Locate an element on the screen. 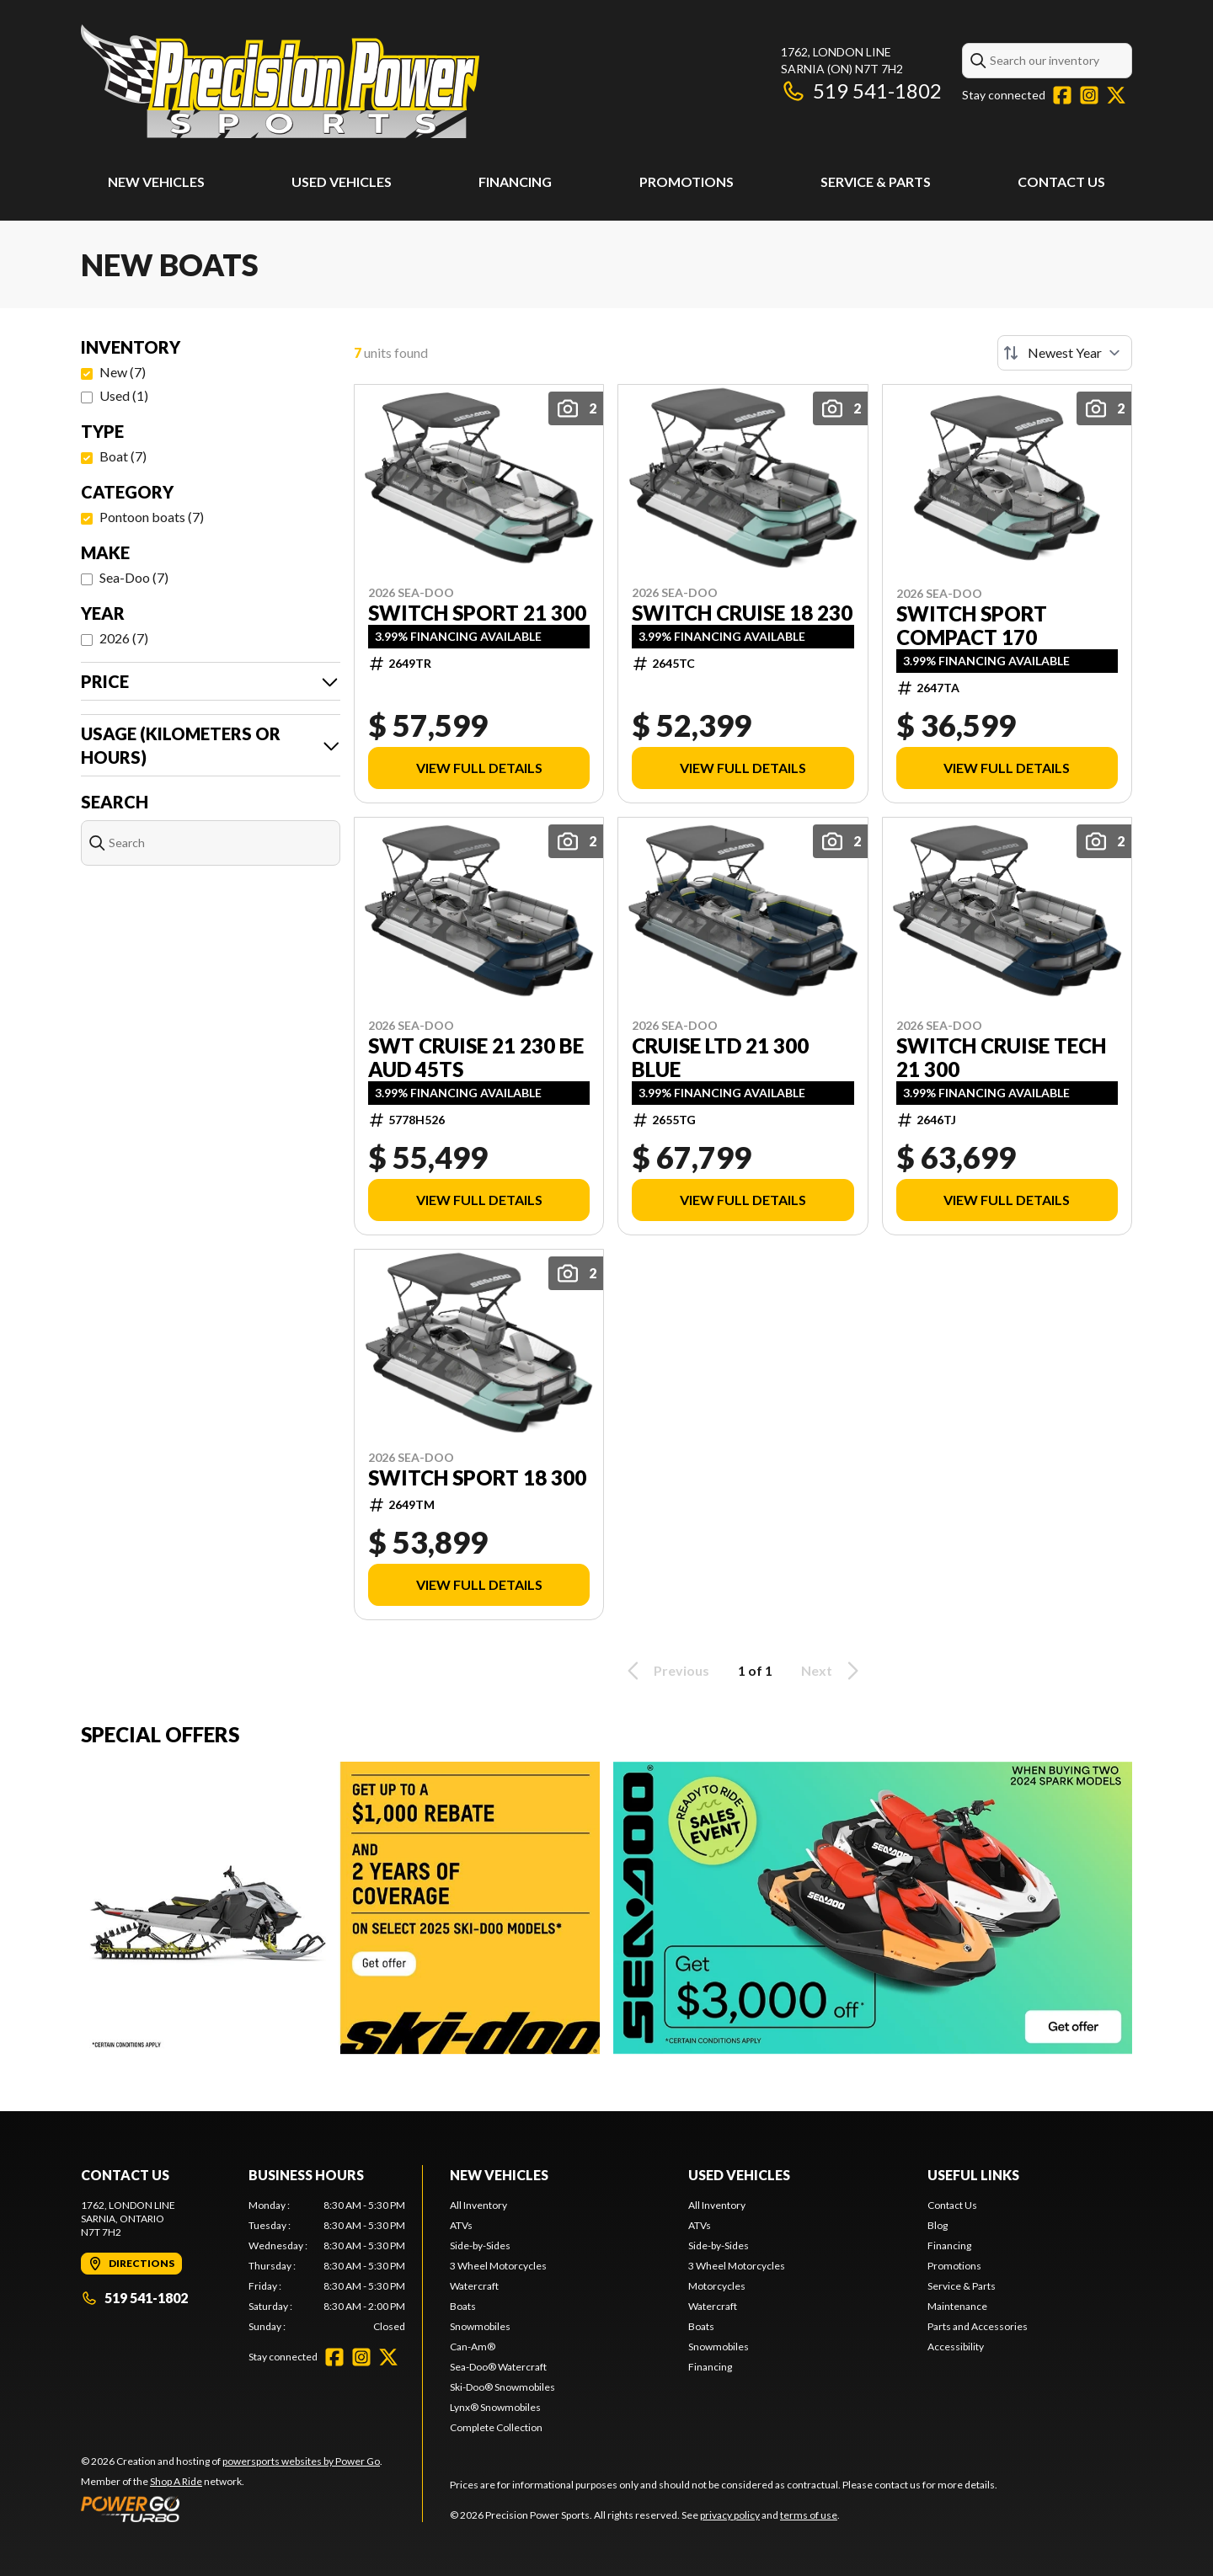 The height and width of the screenshot is (2576, 1213). Financing is located at coordinates (515, 181).